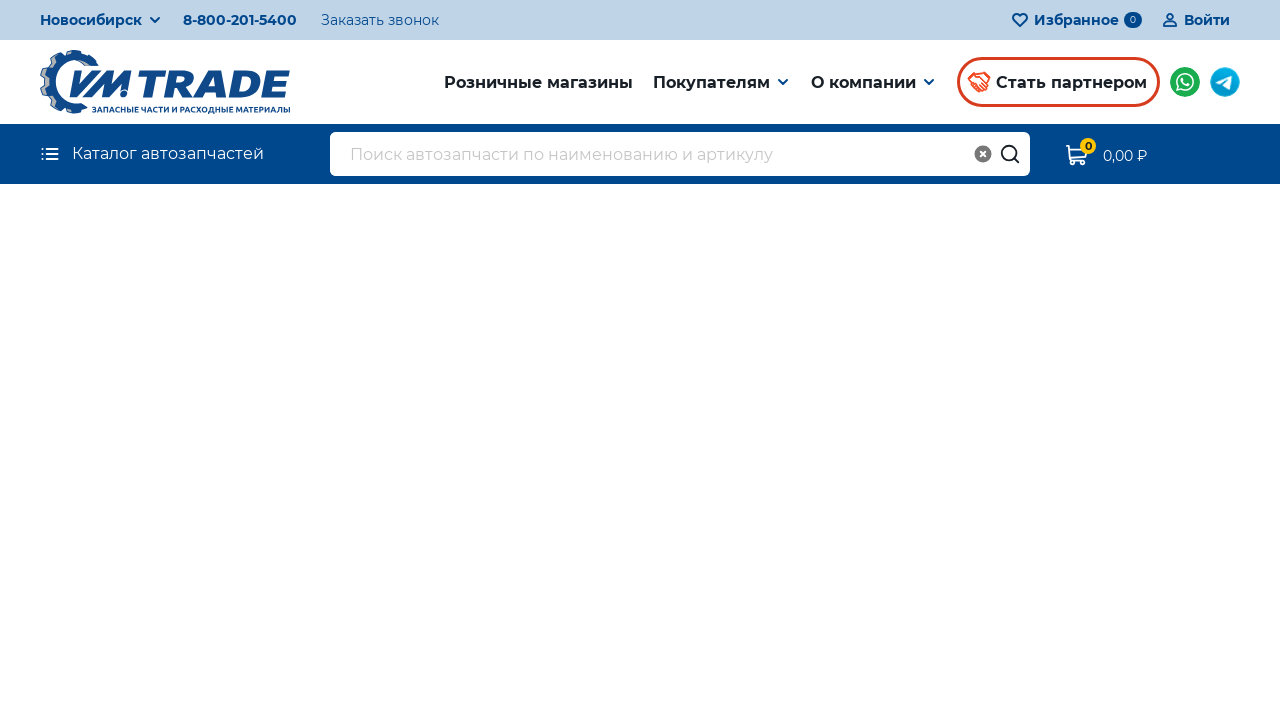 This screenshot has height=720, width=1280. What do you see at coordinates (1076, 20) in the screenshot?
I see `Избранное` at bounding box center [1076, 20].